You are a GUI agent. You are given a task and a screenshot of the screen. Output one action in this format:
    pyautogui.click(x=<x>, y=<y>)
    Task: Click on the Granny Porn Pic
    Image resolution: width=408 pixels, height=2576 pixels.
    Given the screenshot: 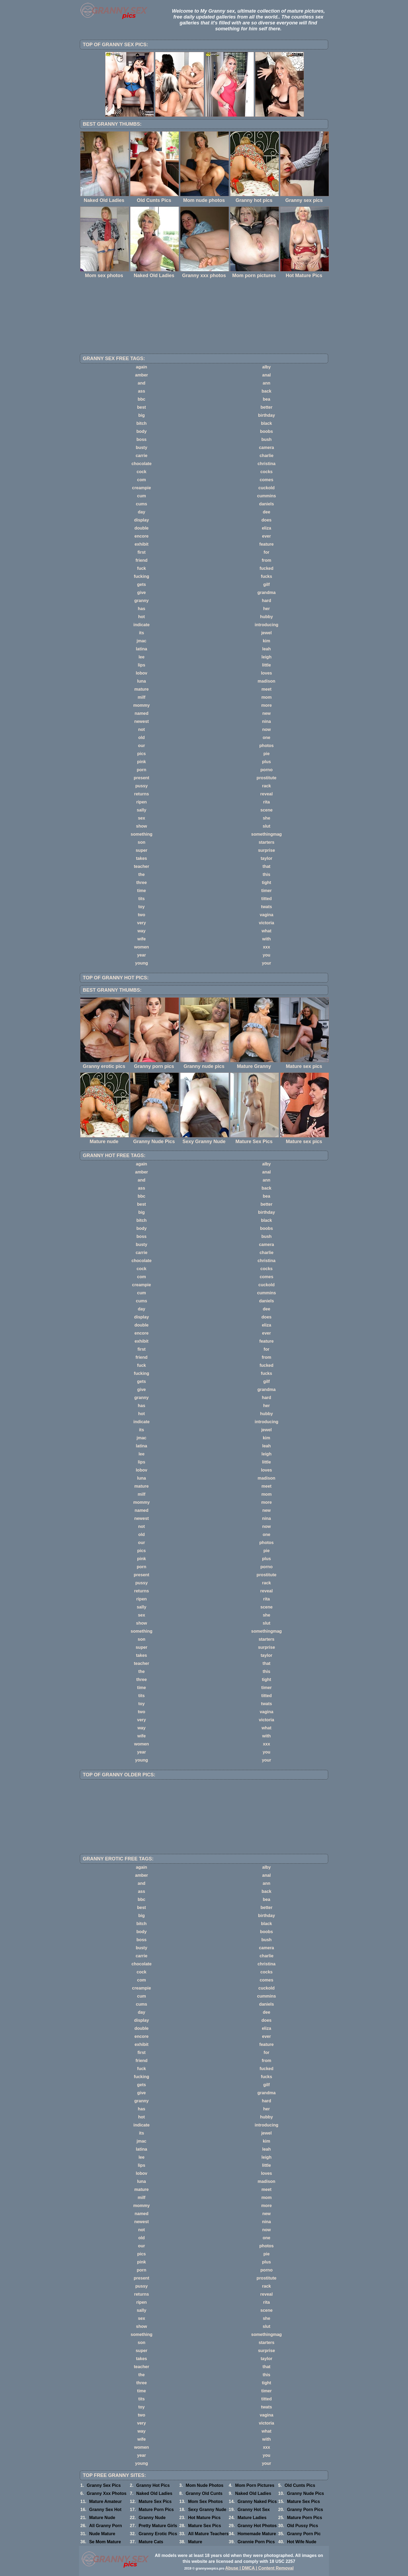 What is the action you would take?
    pyautogui.click(x=304, y=2533)
    